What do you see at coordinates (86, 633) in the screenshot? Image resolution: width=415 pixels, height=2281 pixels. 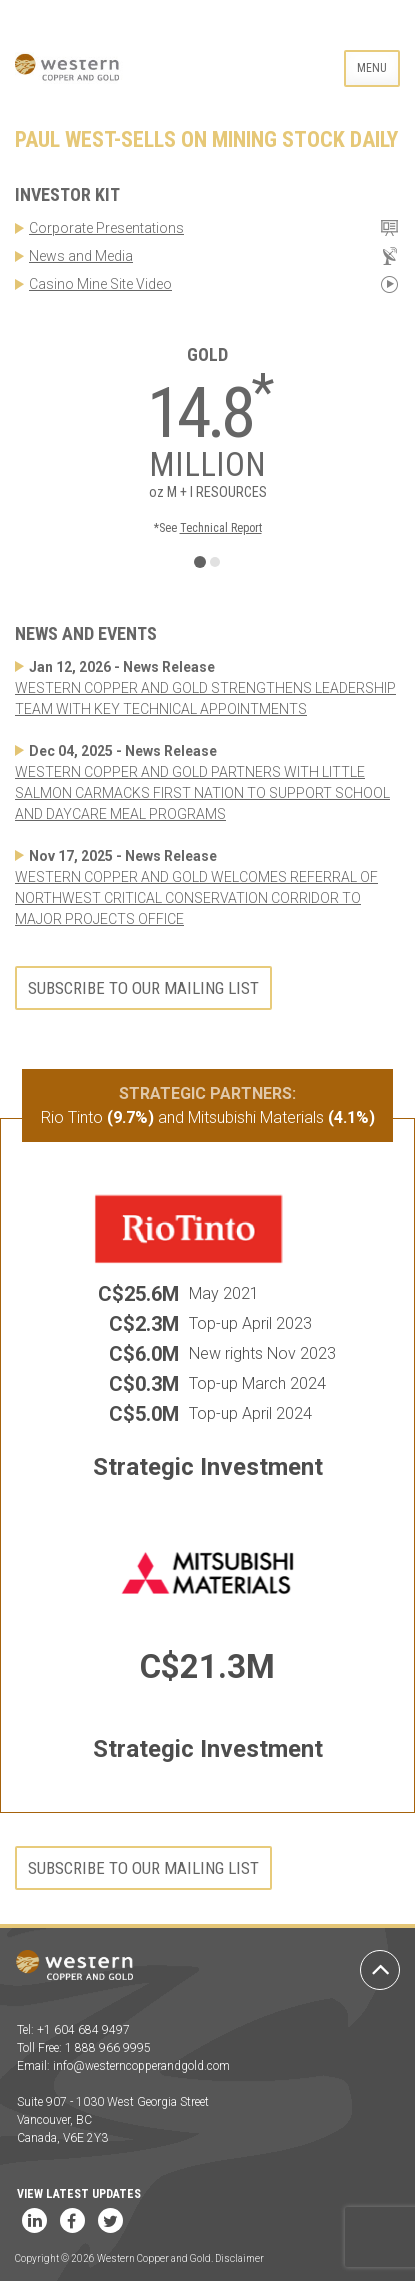 I see `News and Events` at bounding box center [86, 633].